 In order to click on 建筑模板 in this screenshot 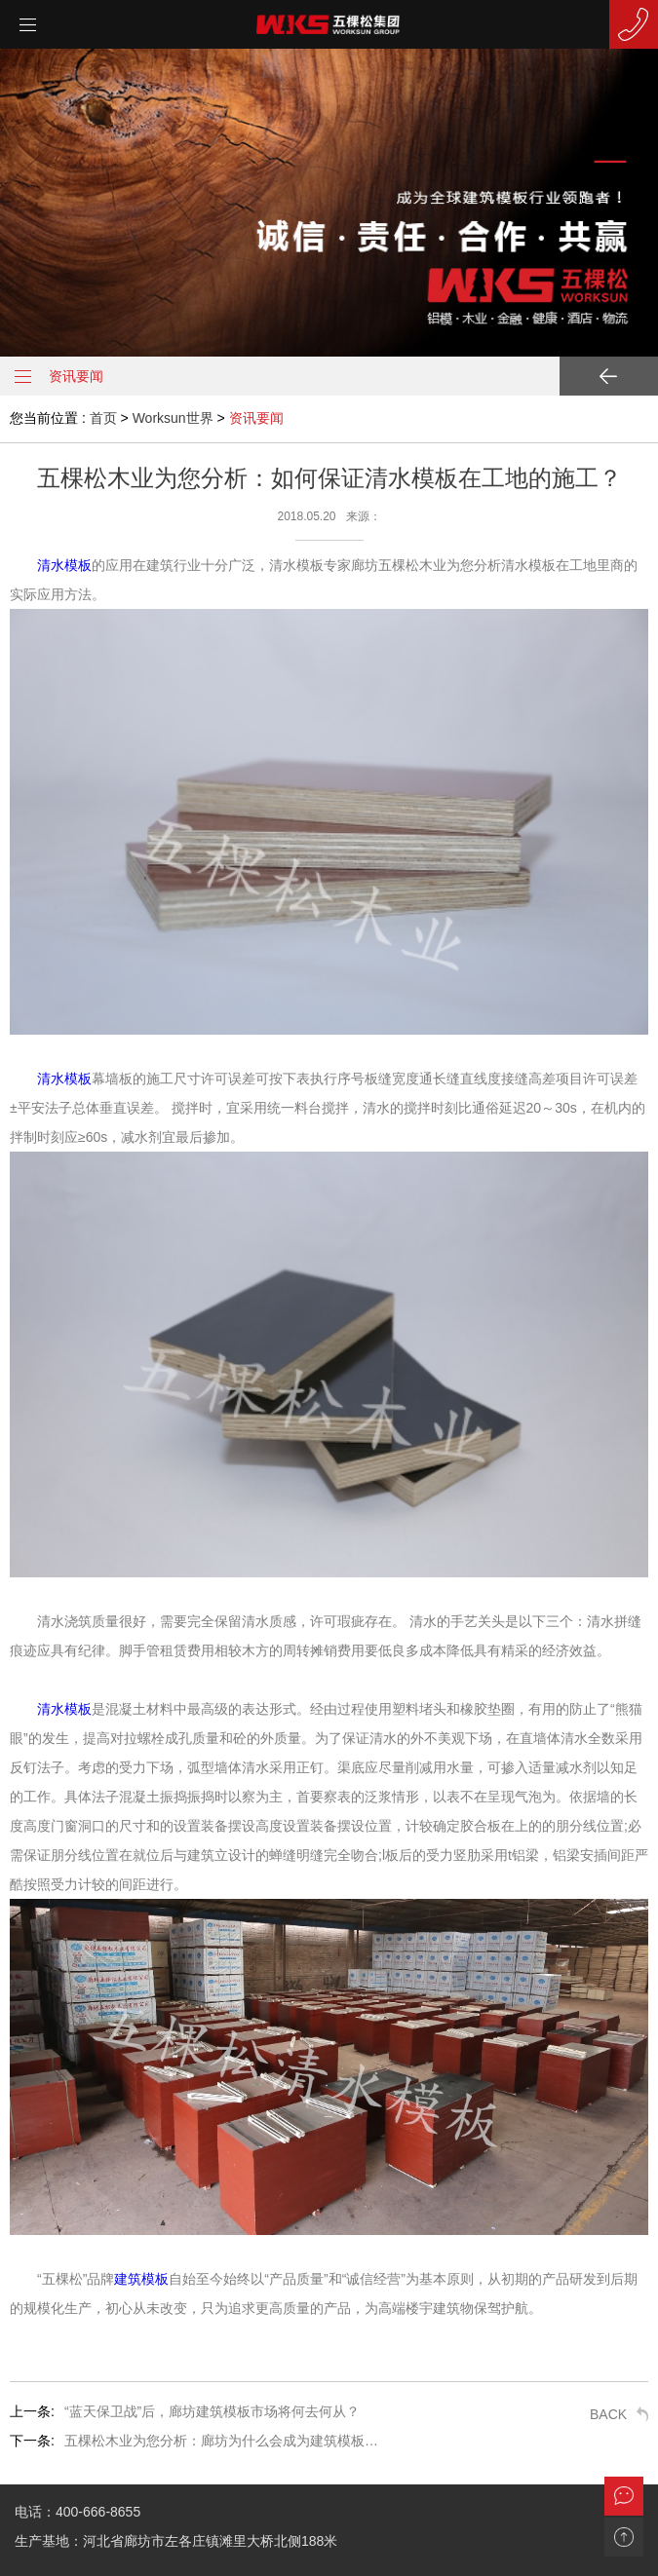, I will do `click(141, 2279)`.